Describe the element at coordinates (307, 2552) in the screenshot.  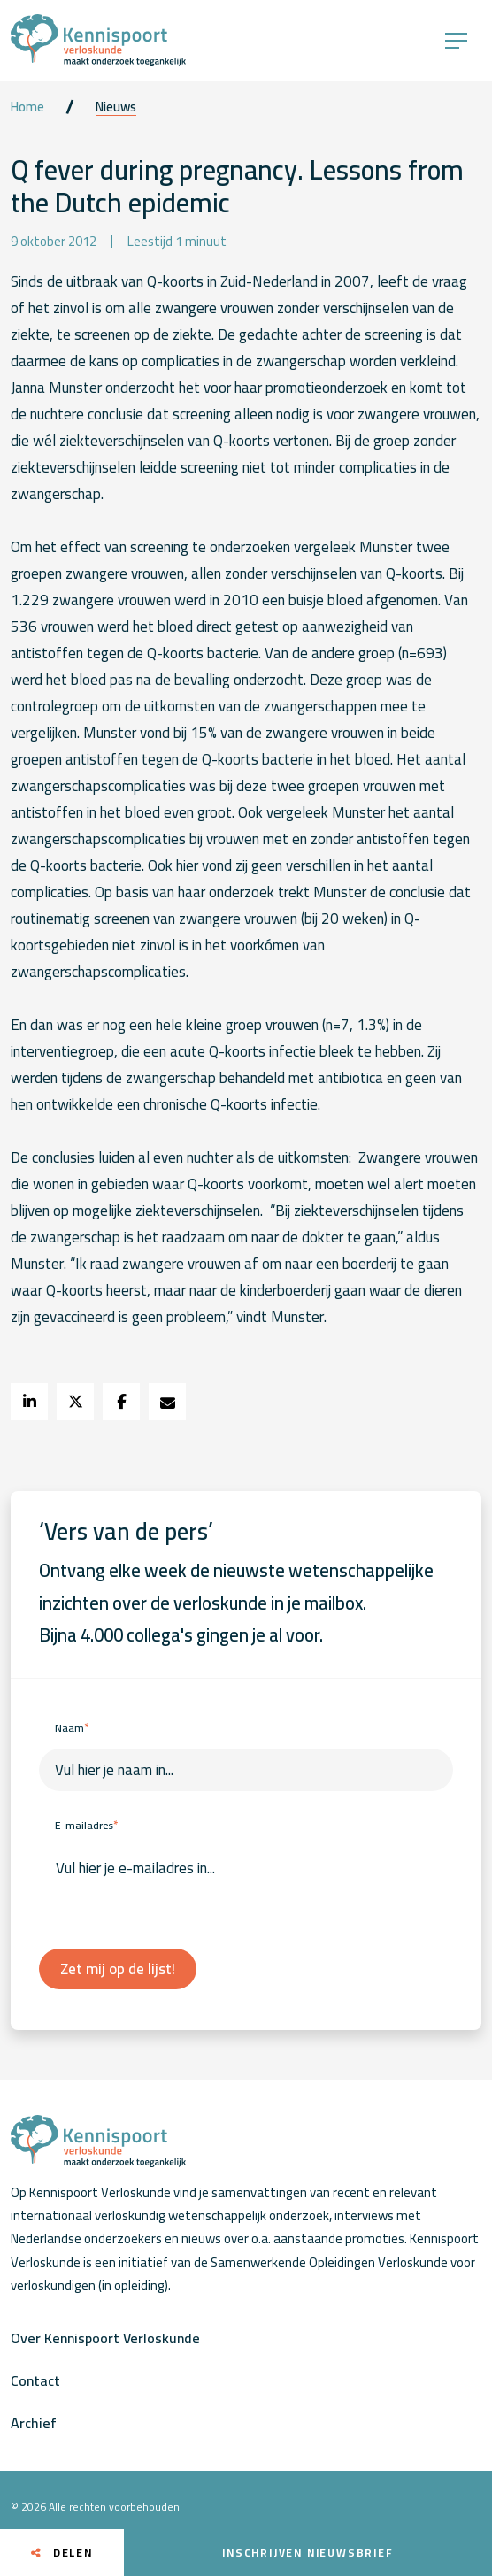
I see `Inschrijven nieuwsbrief` at that location.